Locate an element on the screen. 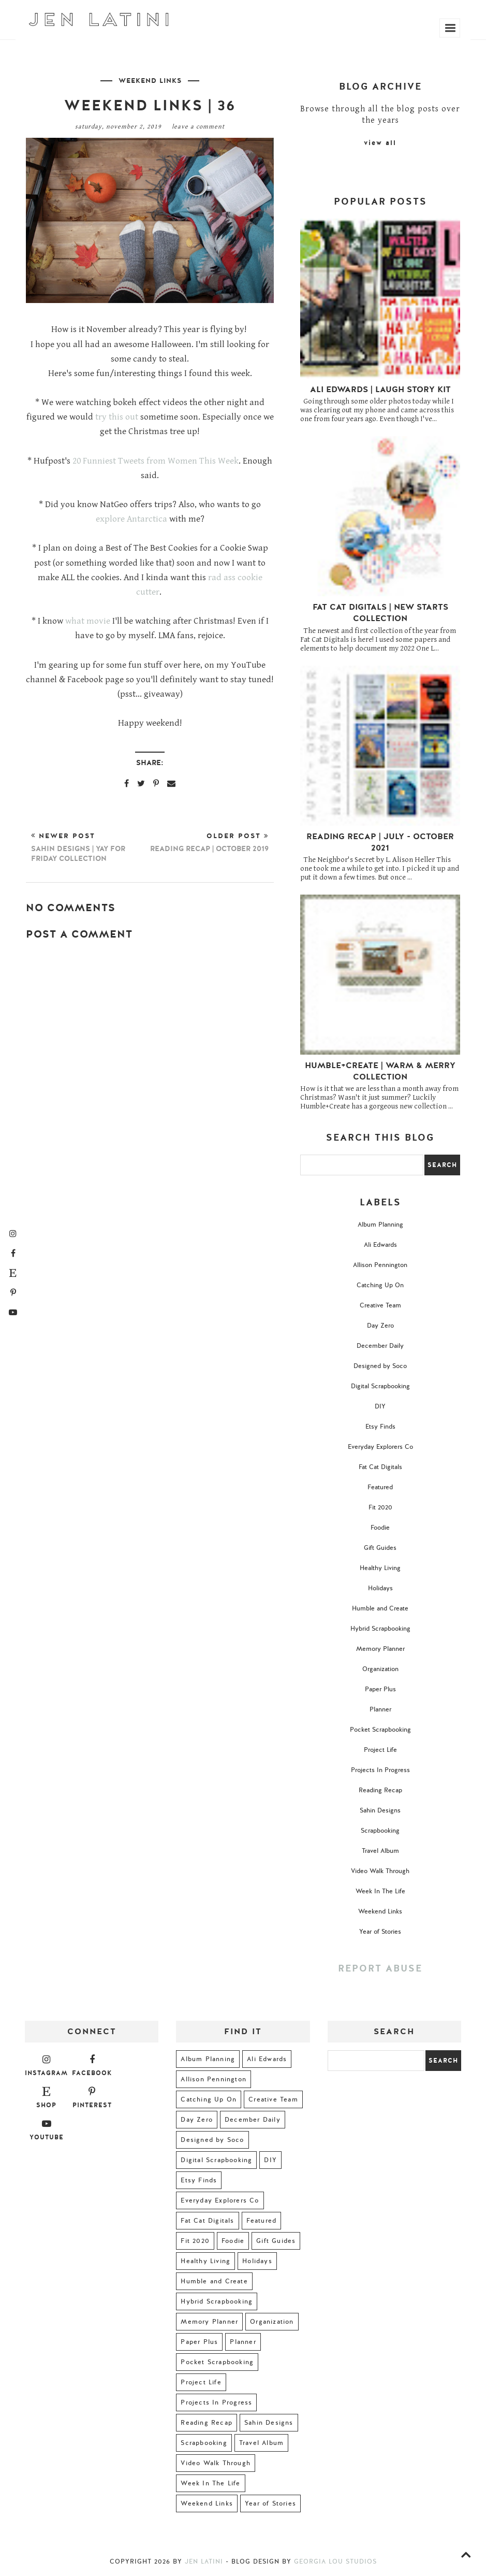  Year of Stories is located at coordinates (380, 1931).